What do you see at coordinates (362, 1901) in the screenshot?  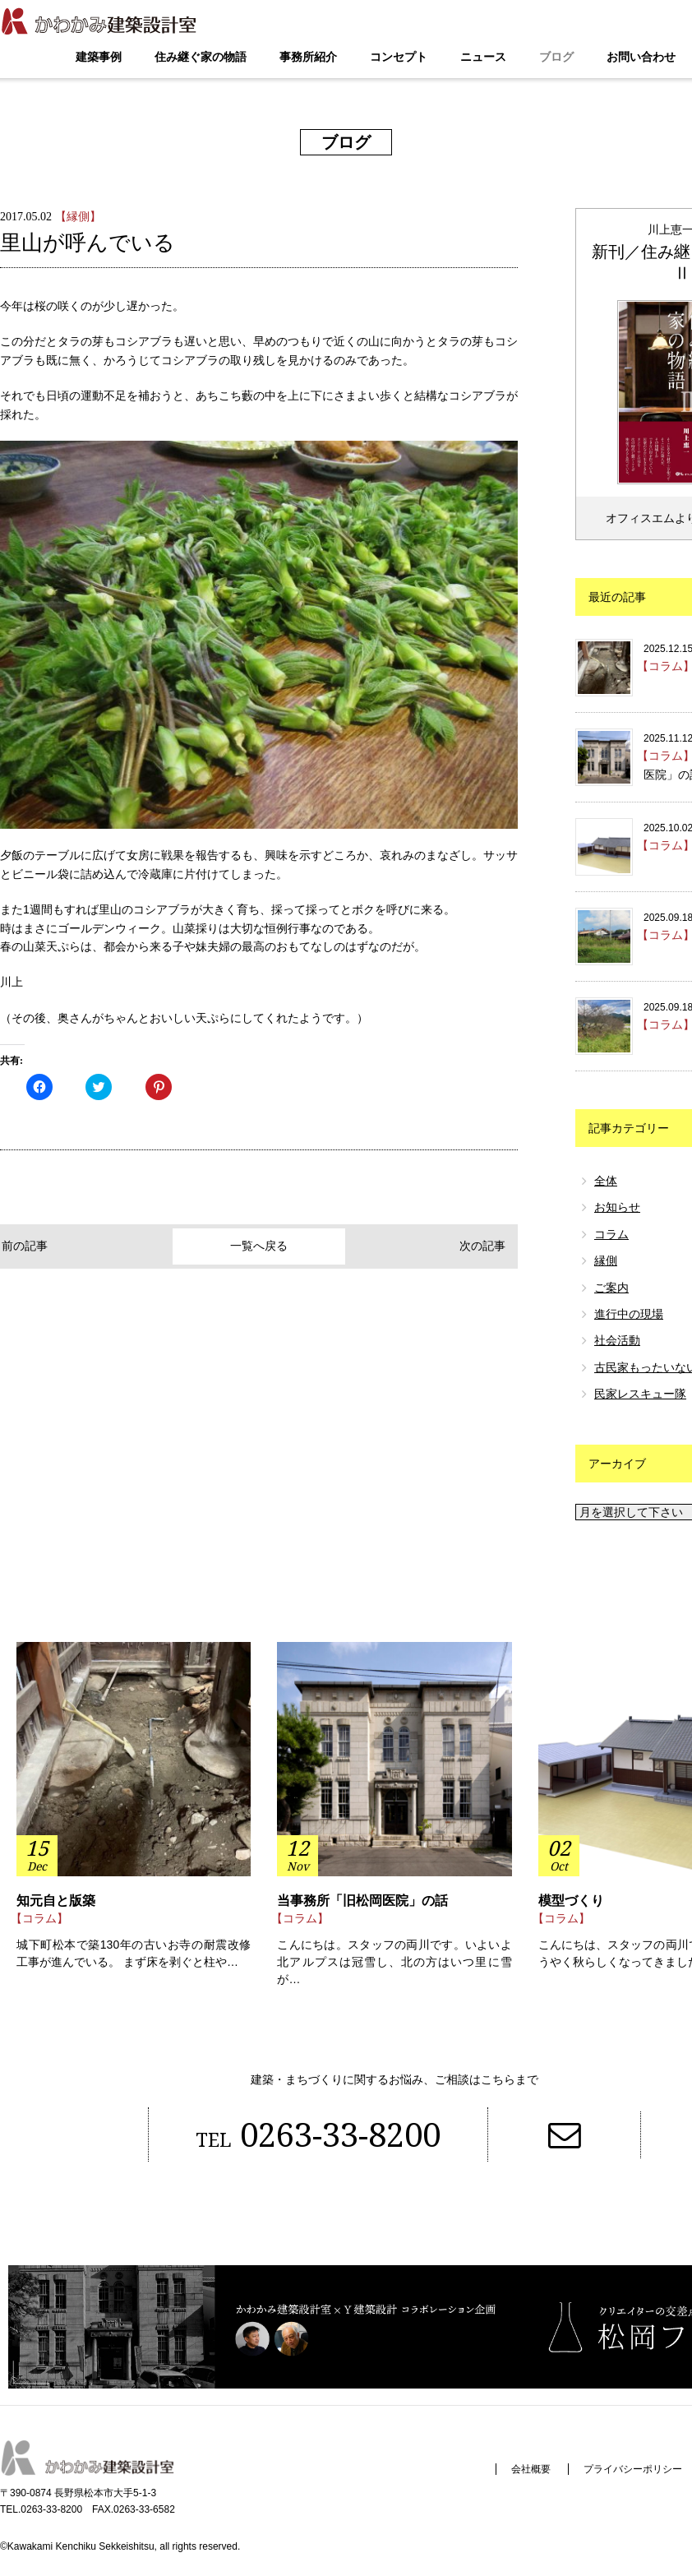 I see `当事務所「旧松岡医院」の話` at bounding box center [362, 1901].